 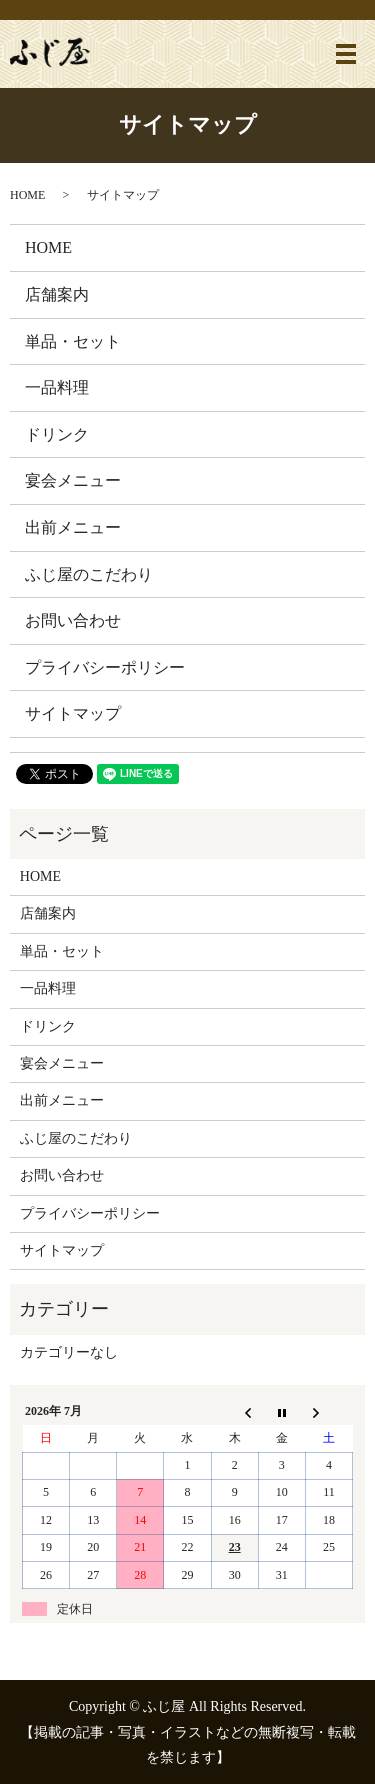 What do you see at coordinates (105, 667) in the screenshot?
I see `プライバシーポリシー` at bounding box center [105, 667].